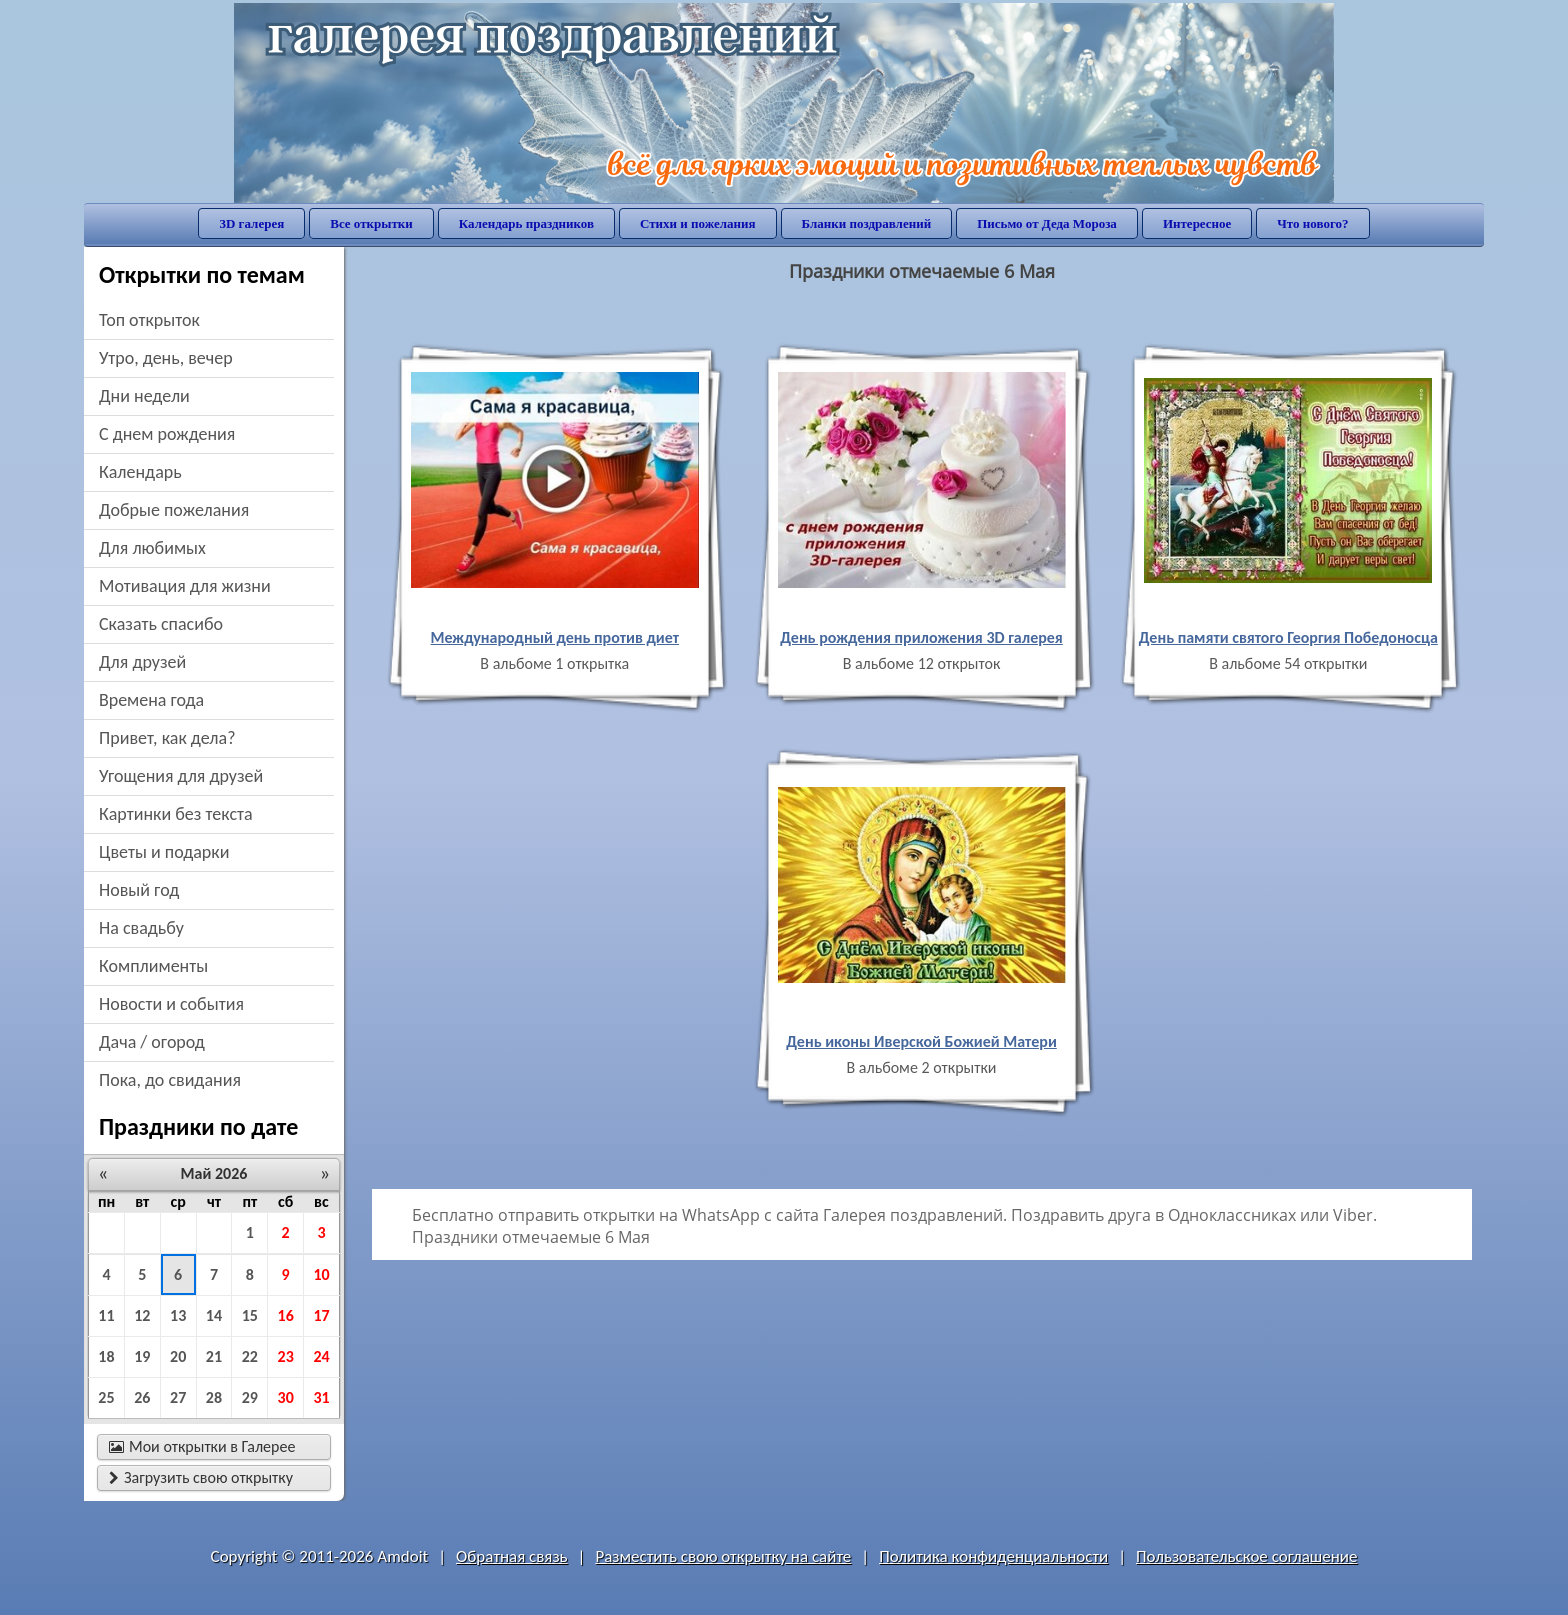 This screenshot has height=1615, width=1568. Describe the element at coordinates (106, 1356) in the screenshot. I see `18` at that location.